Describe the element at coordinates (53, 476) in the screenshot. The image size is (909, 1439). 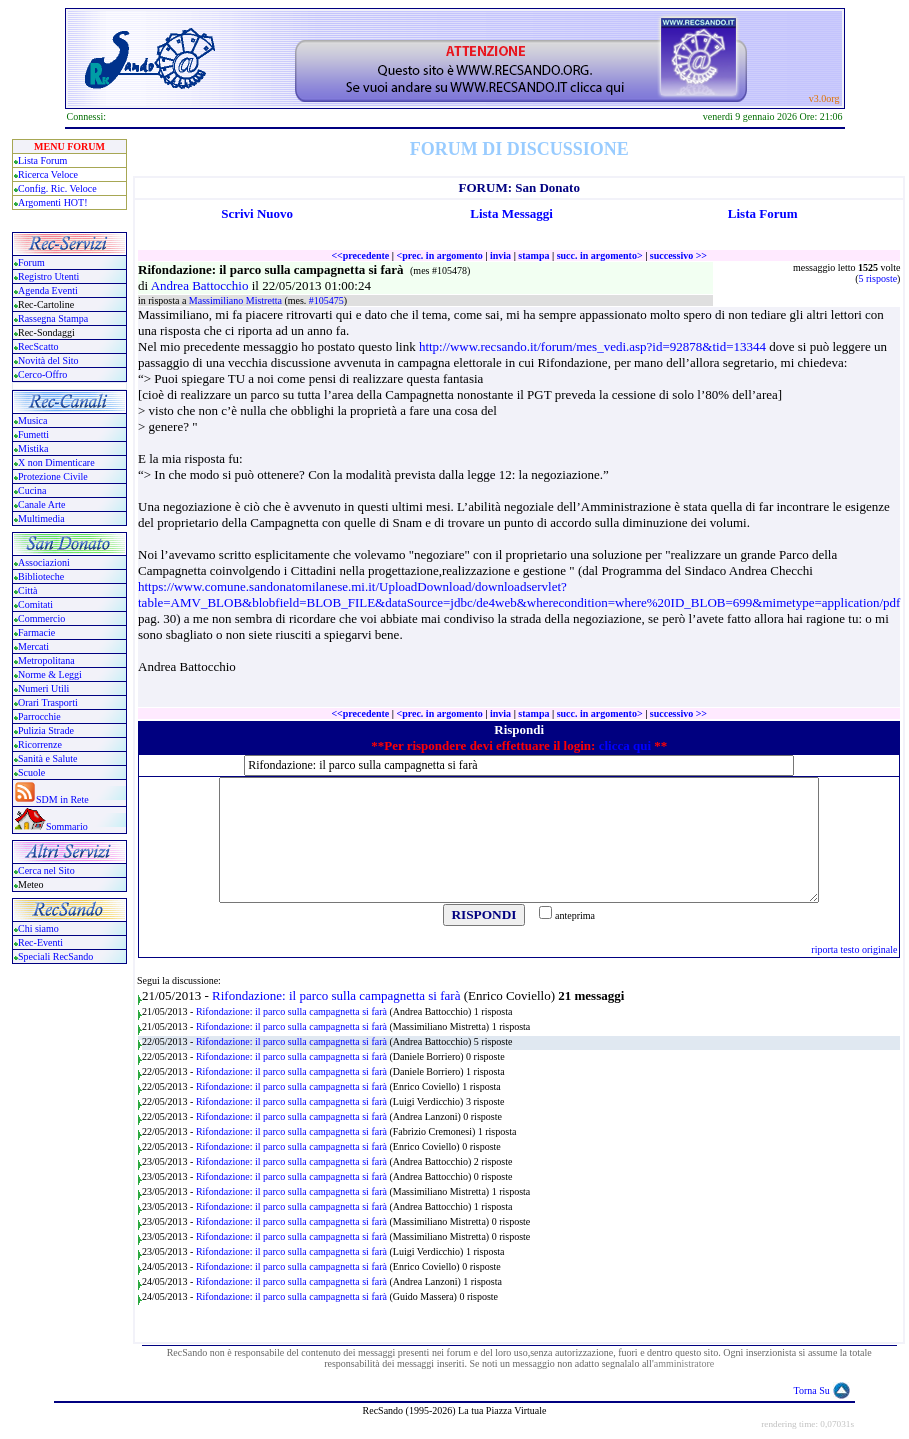
I see `Protezione Civile` at that location.